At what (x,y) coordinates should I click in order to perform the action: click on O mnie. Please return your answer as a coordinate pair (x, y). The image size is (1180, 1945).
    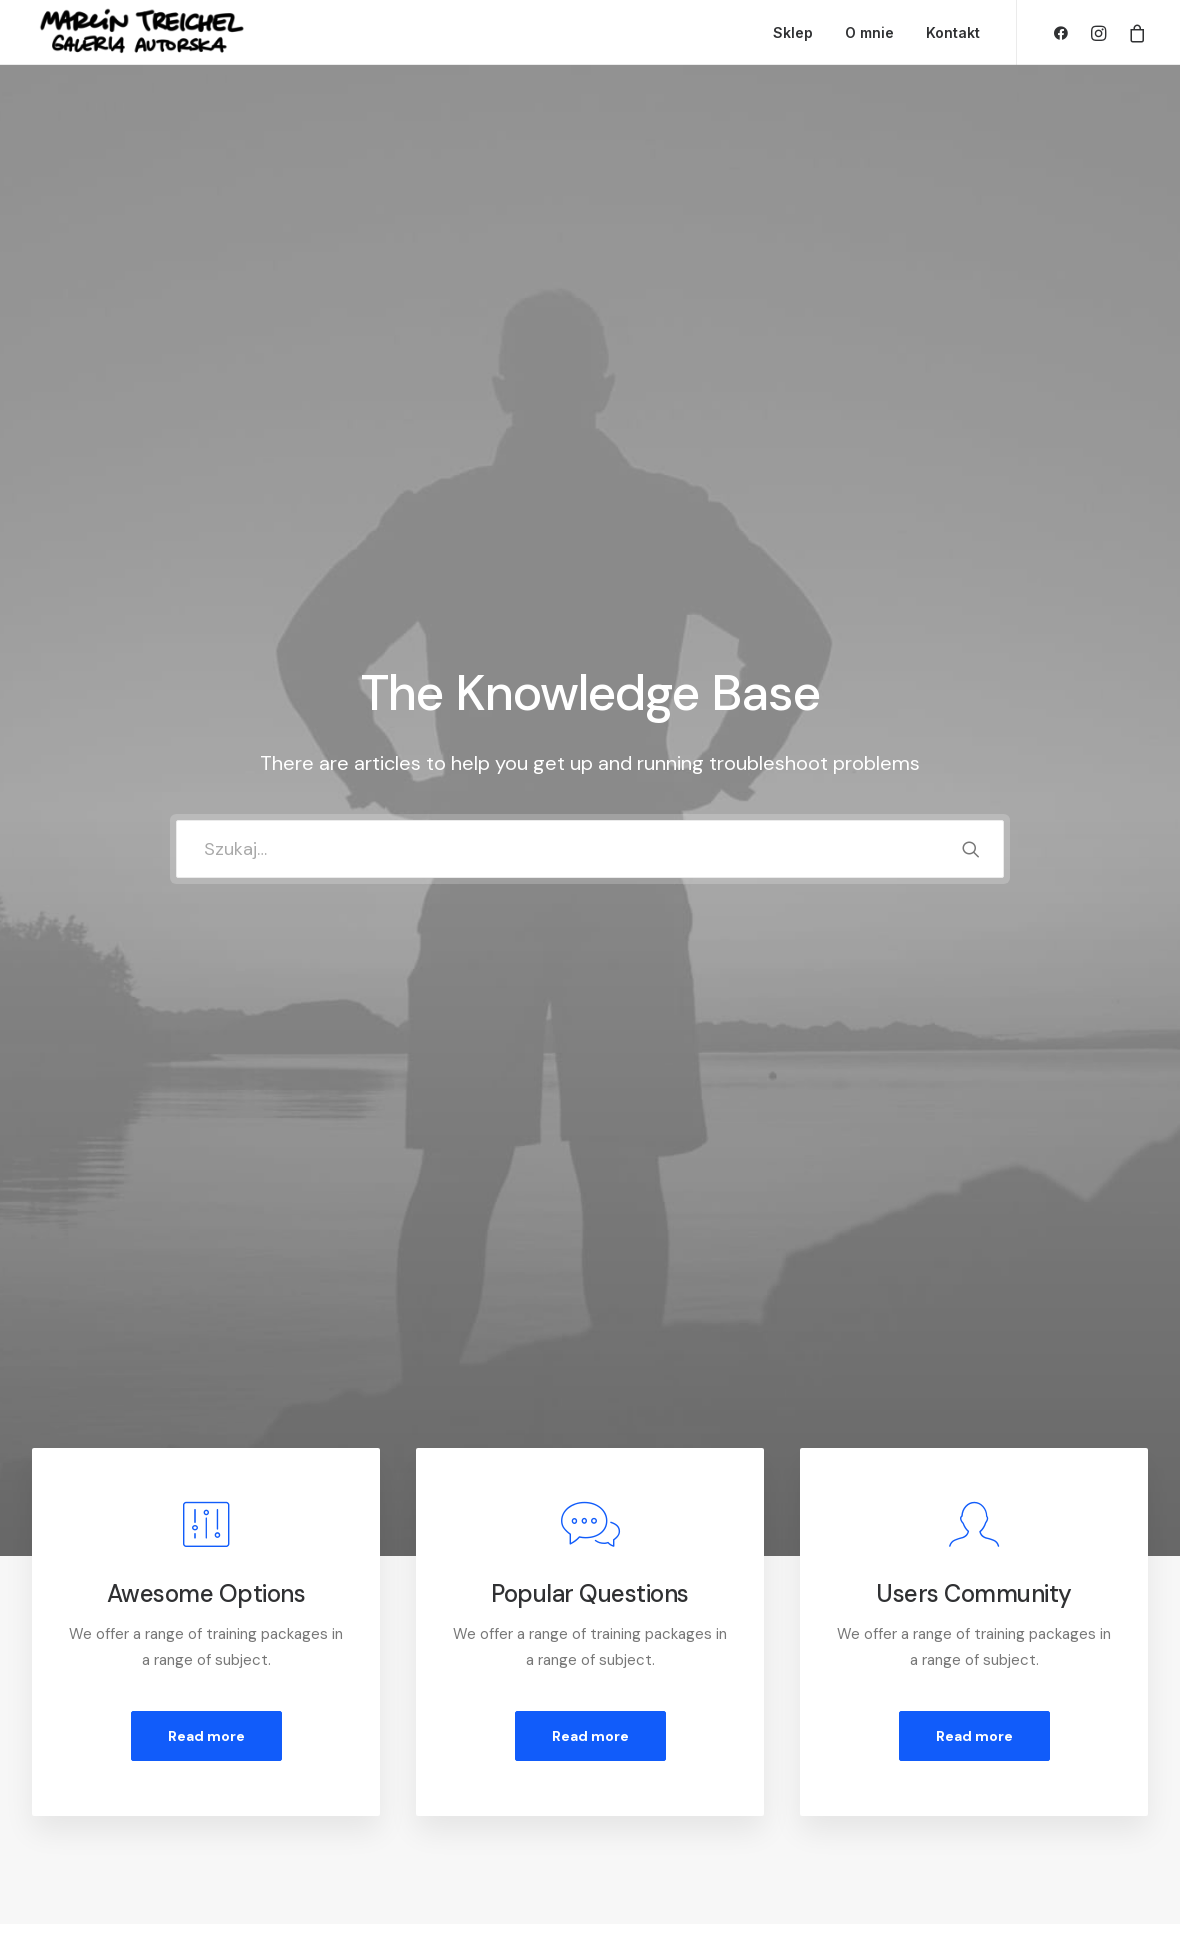
    Looking at the image, I should click on (869, 32).